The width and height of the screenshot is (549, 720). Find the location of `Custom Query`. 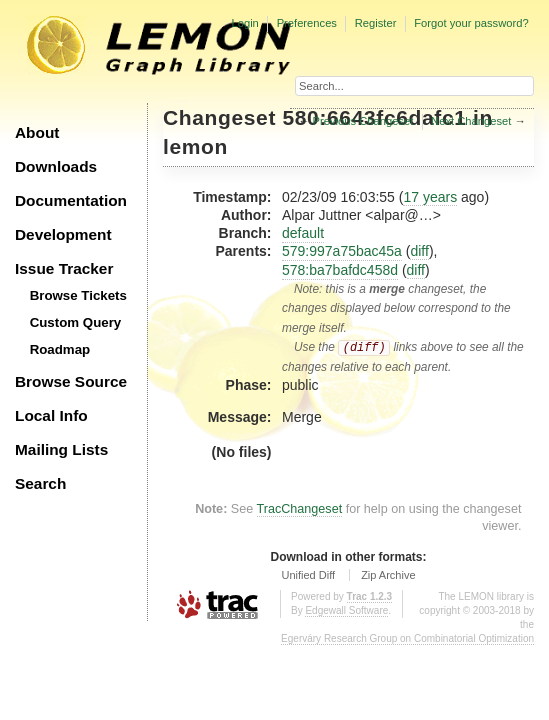

Custom Query is located at coordinates (76, 322).